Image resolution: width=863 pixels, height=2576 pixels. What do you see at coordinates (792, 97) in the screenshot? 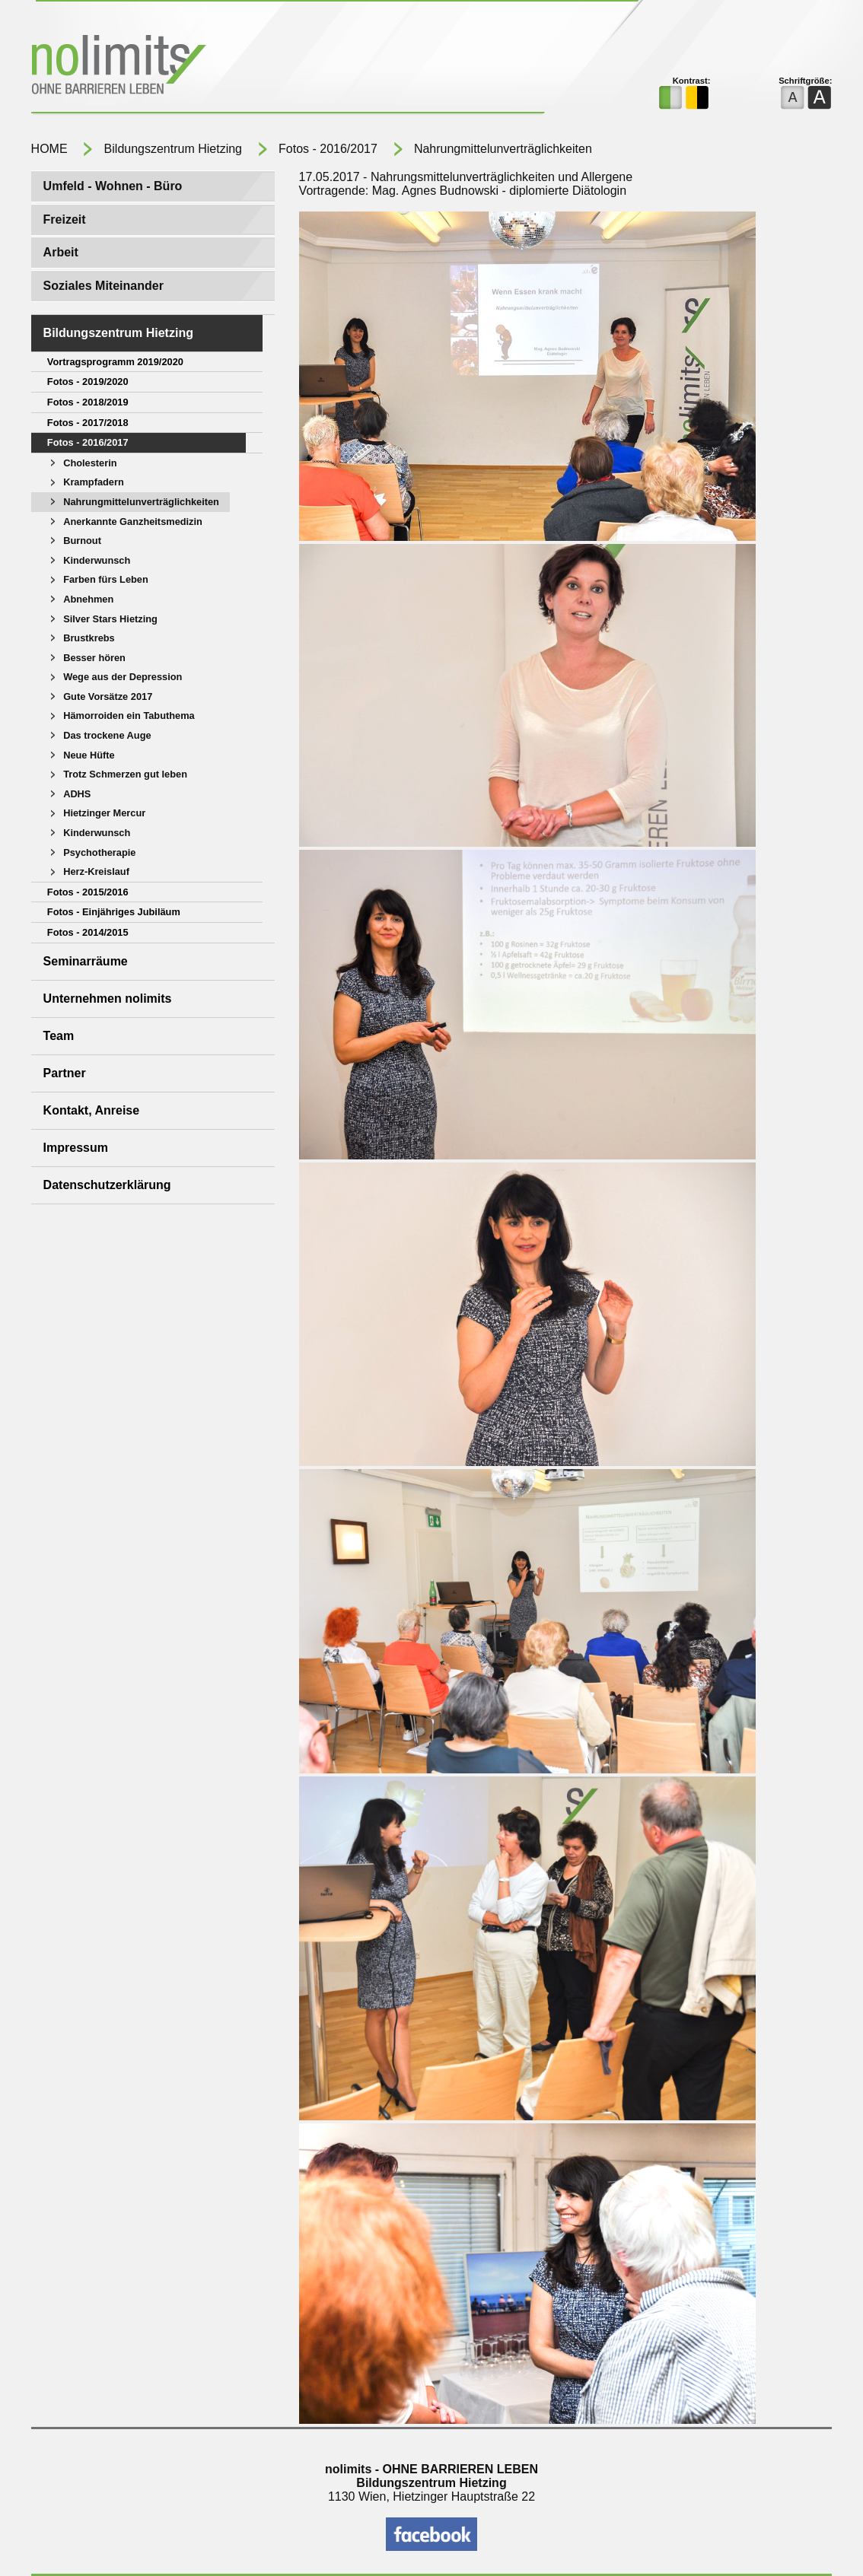
I see `die normale Schriftgröße für die Webseite verwenden` at bounding box center [792, 97].